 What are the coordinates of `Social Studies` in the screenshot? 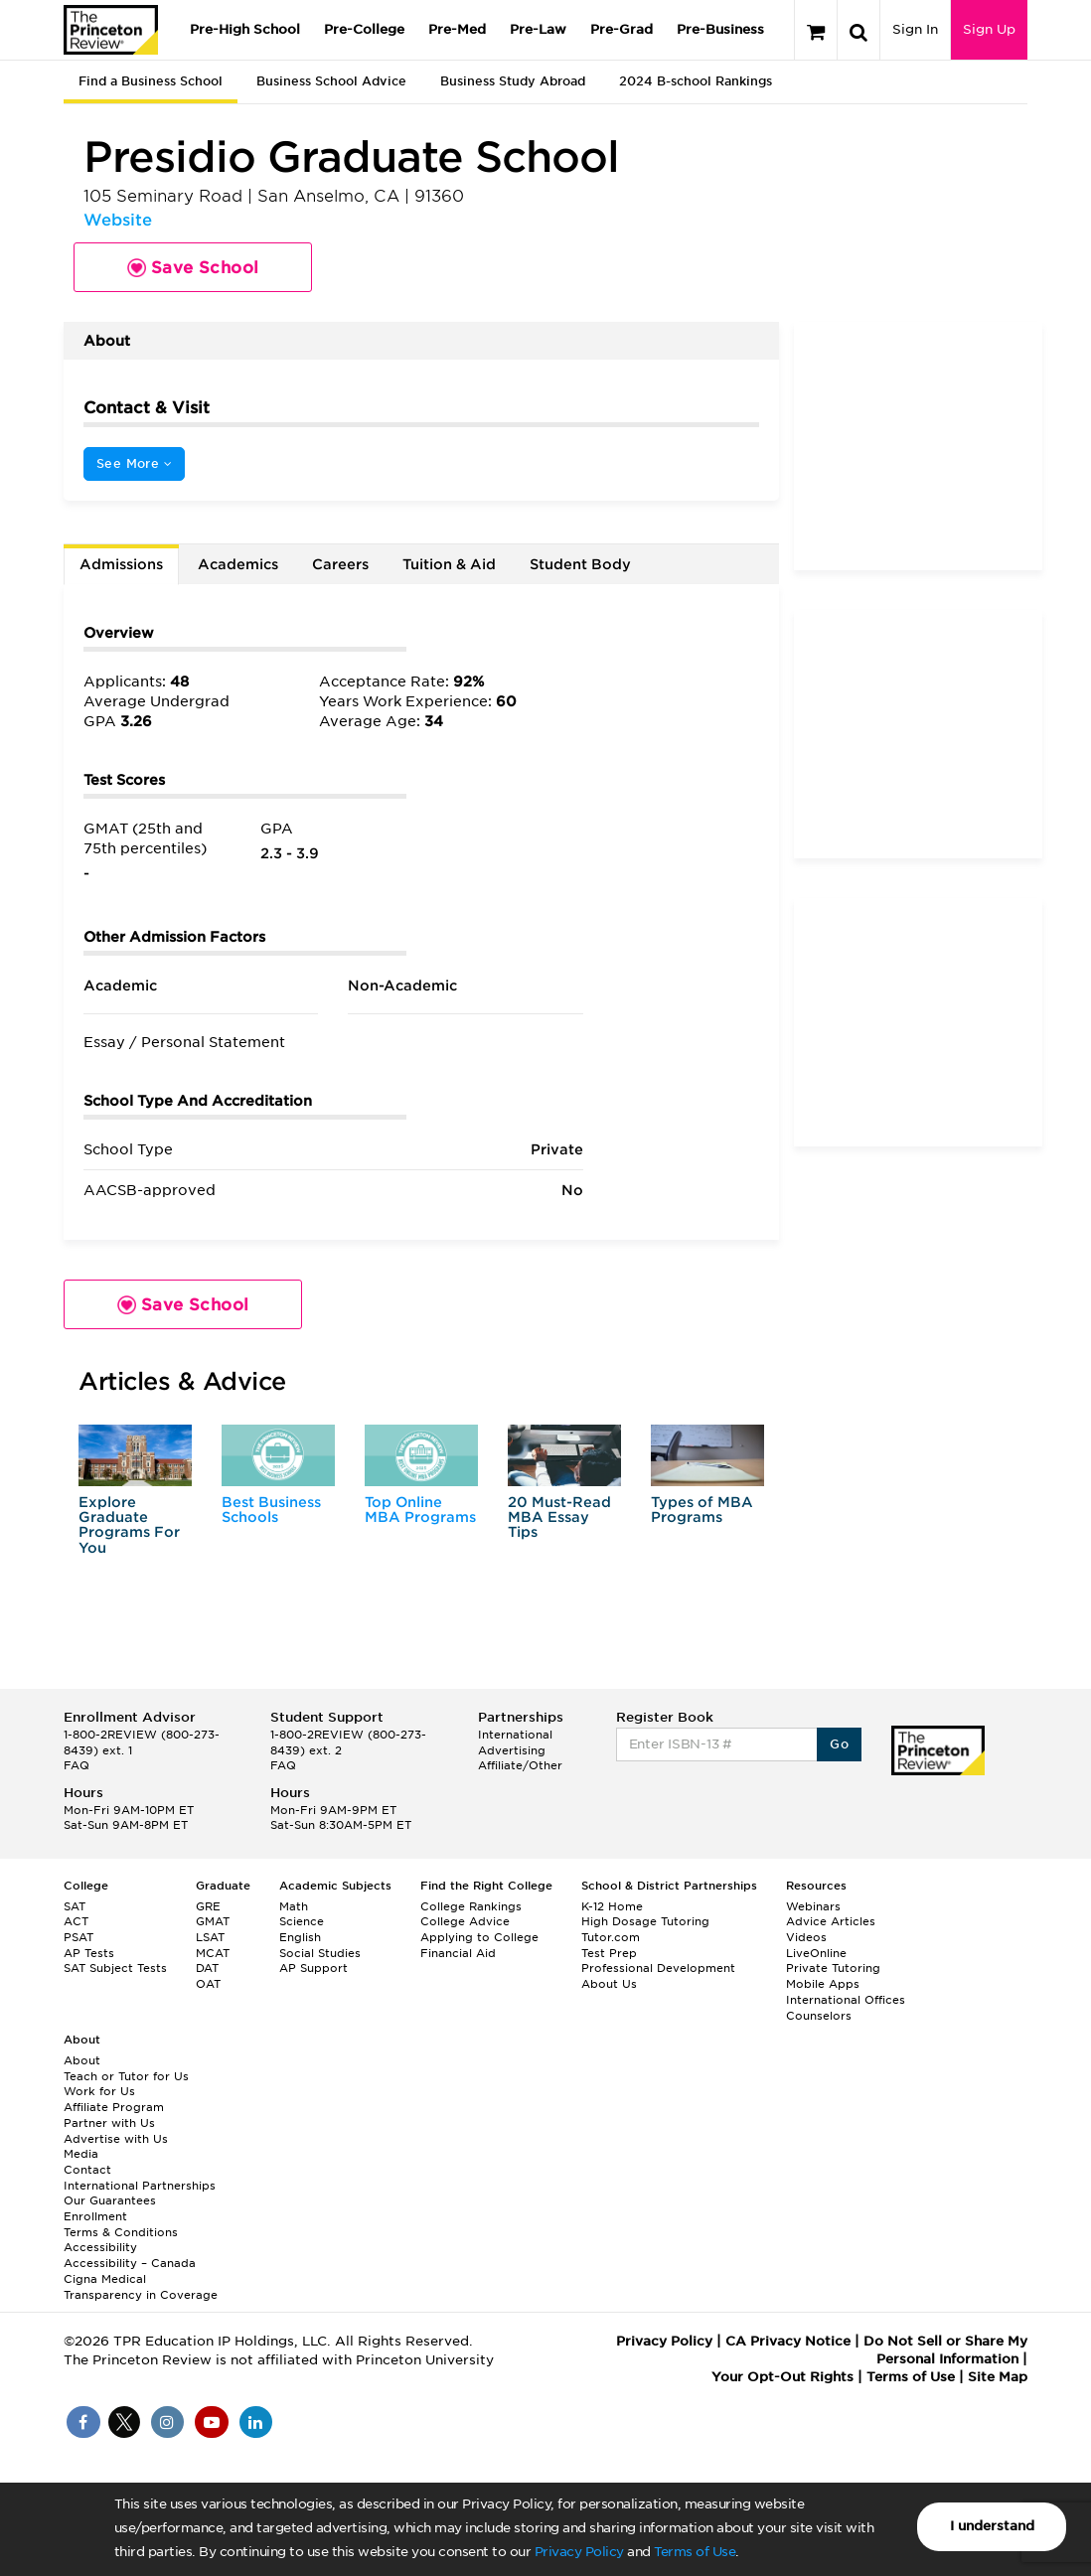 It's located at (320, 1953).